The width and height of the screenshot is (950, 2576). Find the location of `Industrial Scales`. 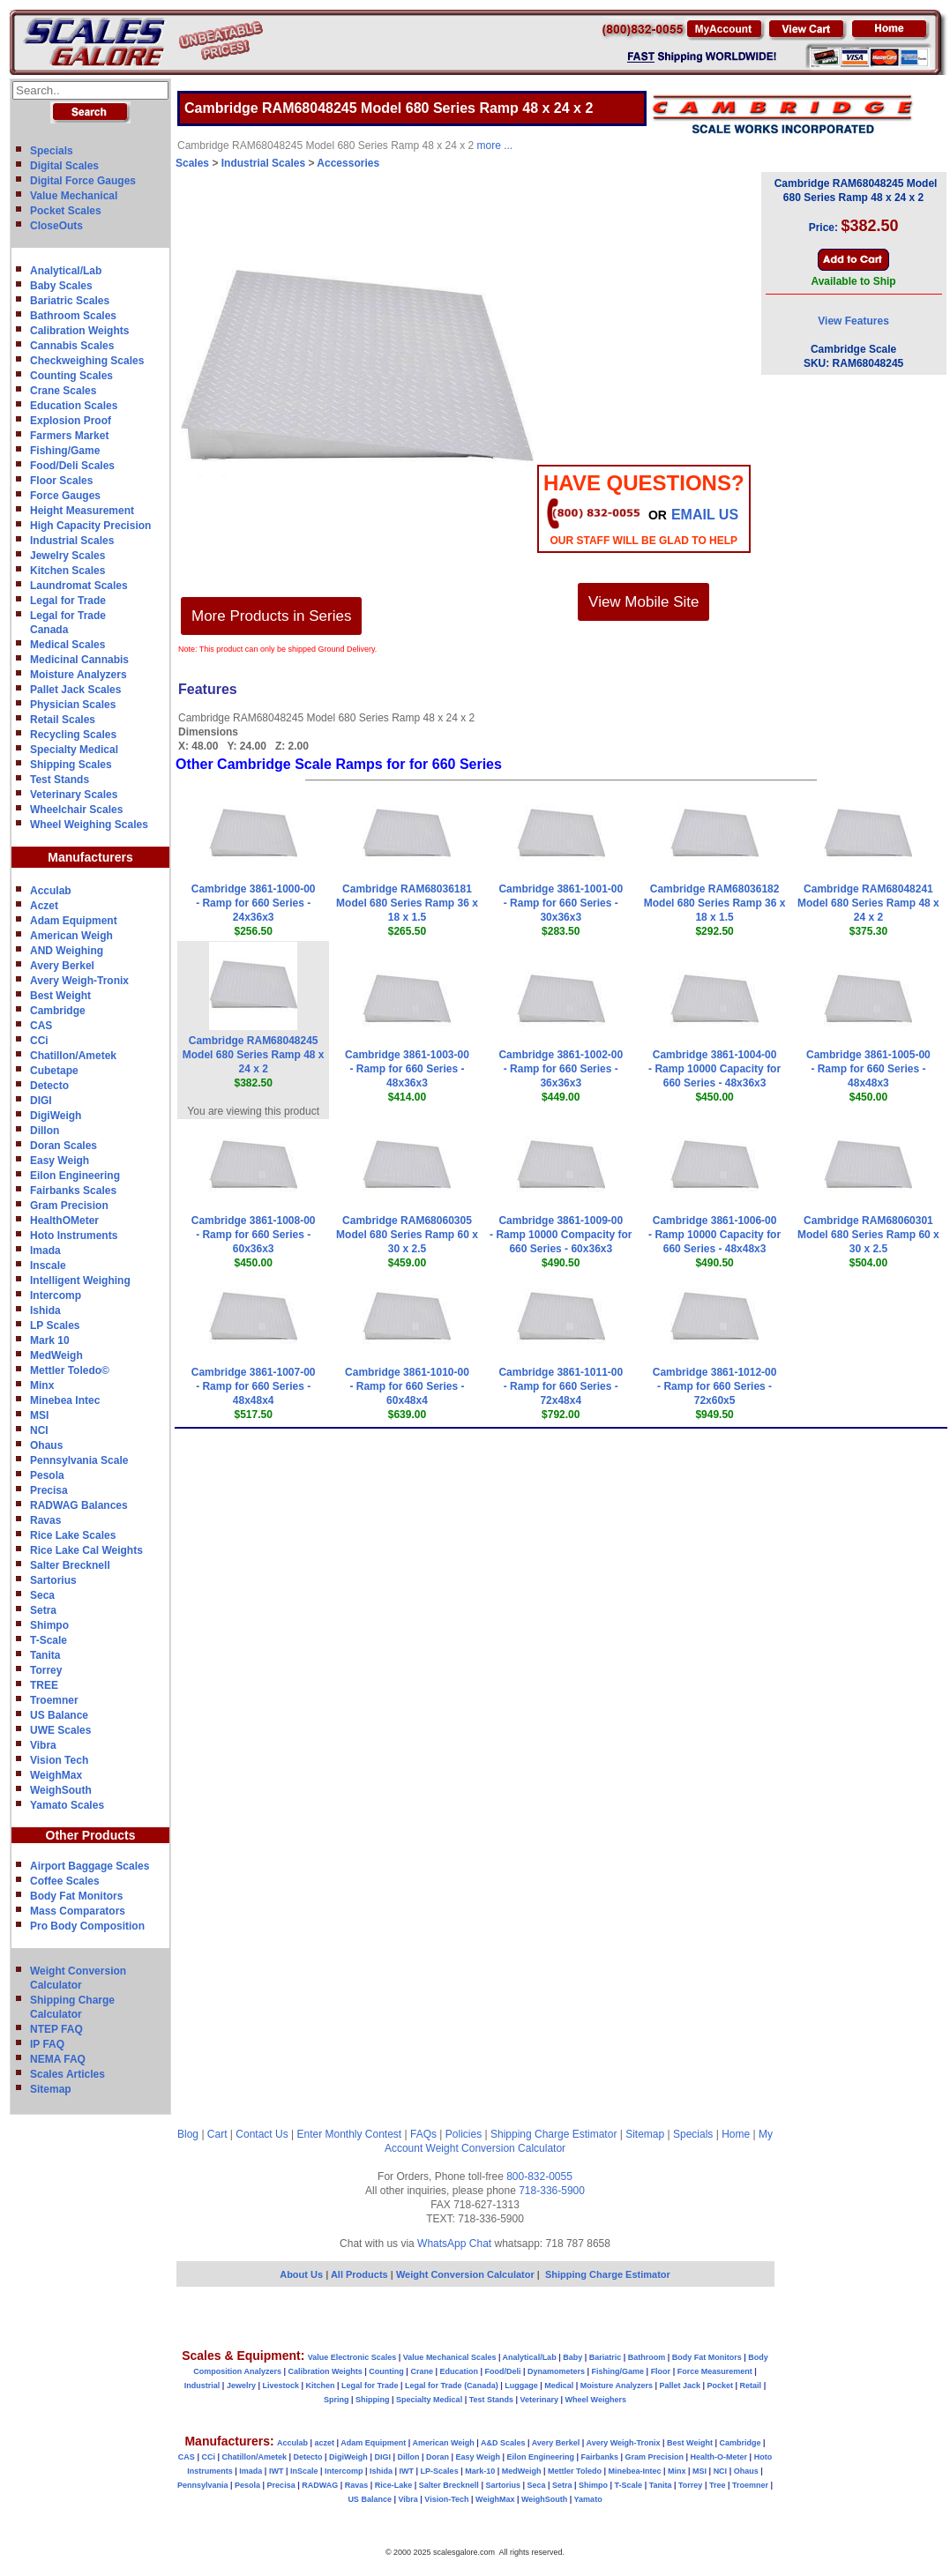

Industrial Scales is located at coordinates (72, 540).